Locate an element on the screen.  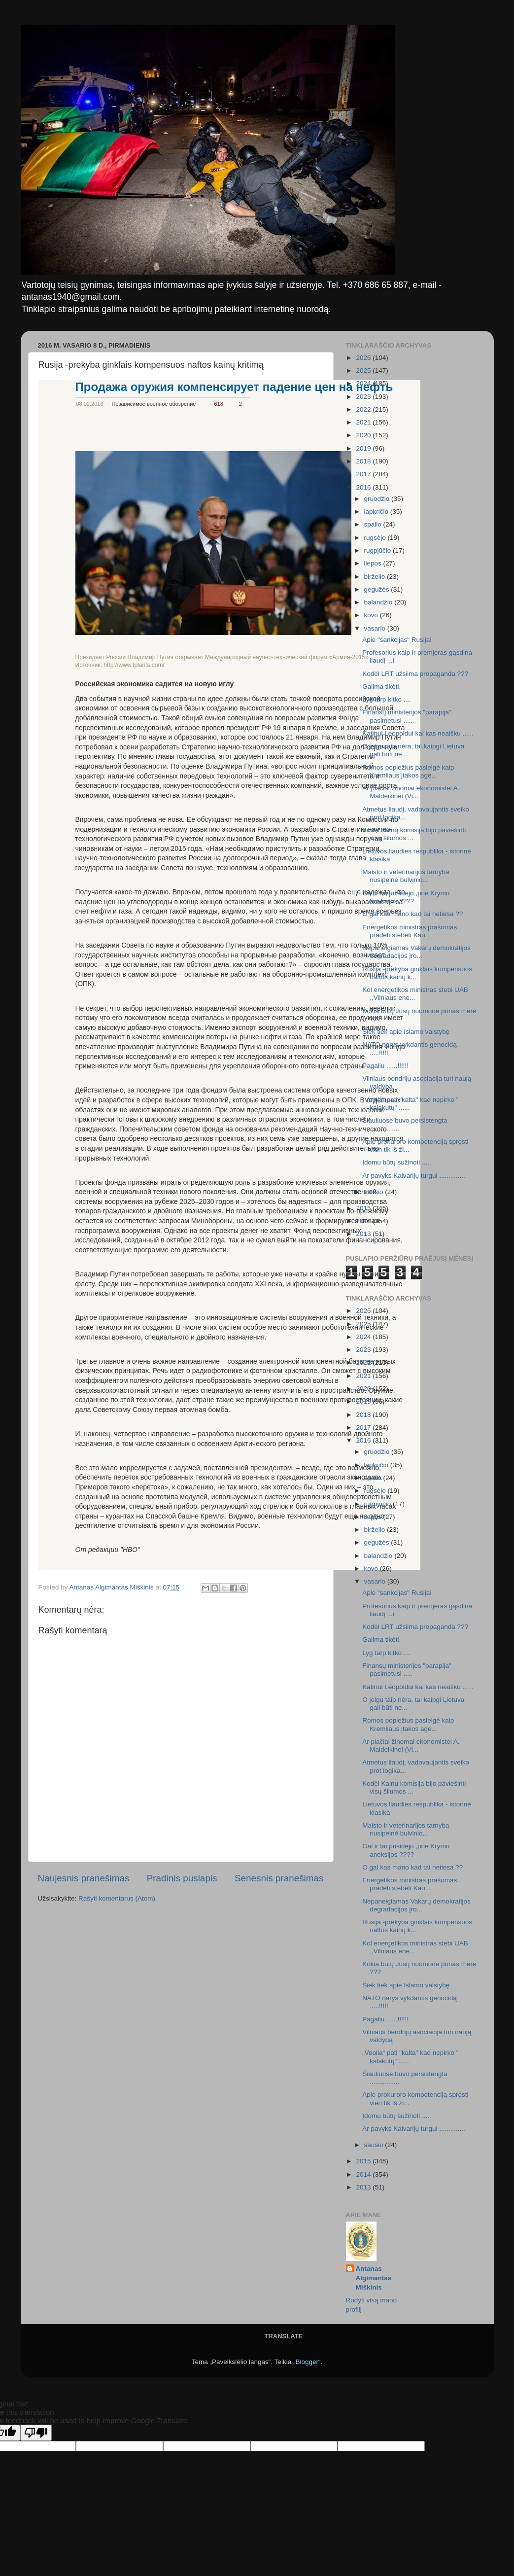
Senesnis pranešimas is located at coordinates (279, 1878).